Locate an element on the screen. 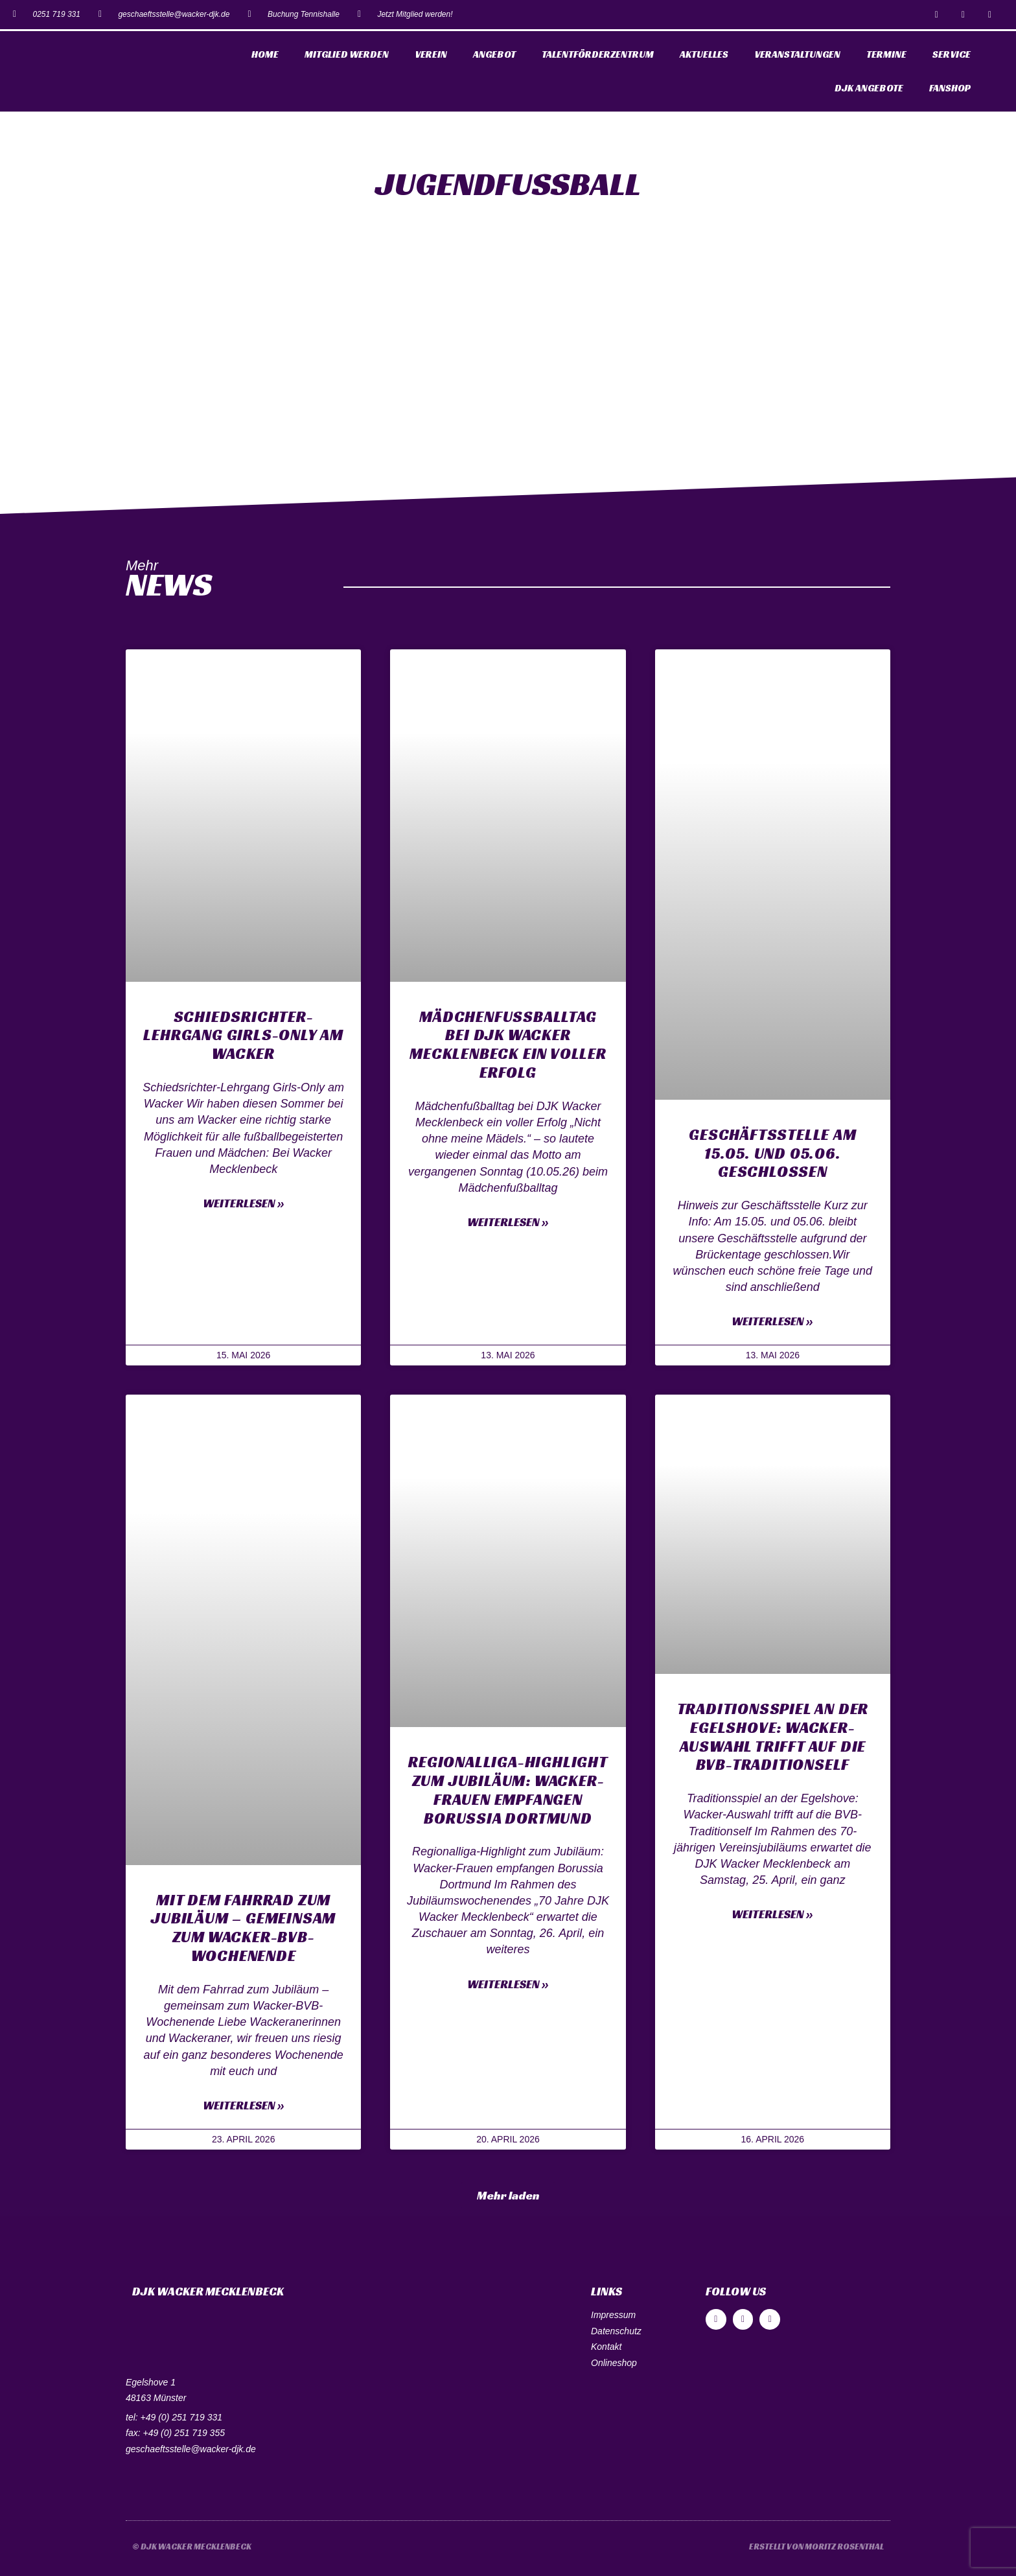 Image resolution: width=1016 pixels, height=2576 pixels. Mit dem Fahrrad zum Jubiläum – gemeinsam zum Wacker-BVB-Wochenende is located at coordinates (243, 1928).